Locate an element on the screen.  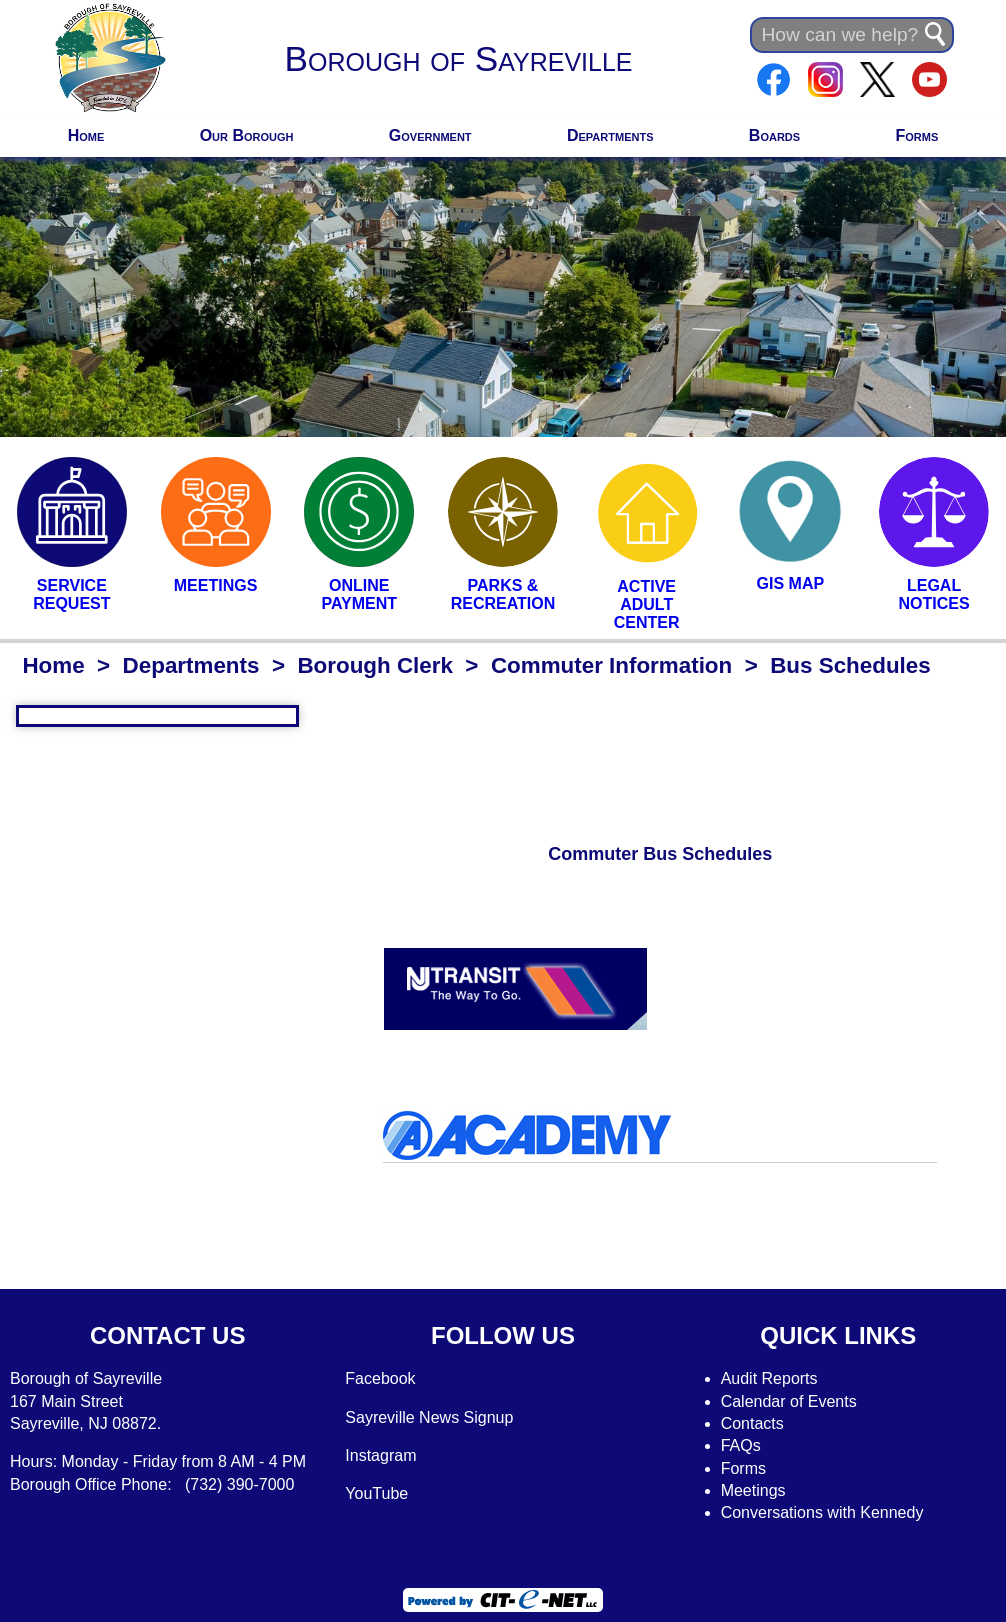
YouTube is located at coordinates (376, 1493).